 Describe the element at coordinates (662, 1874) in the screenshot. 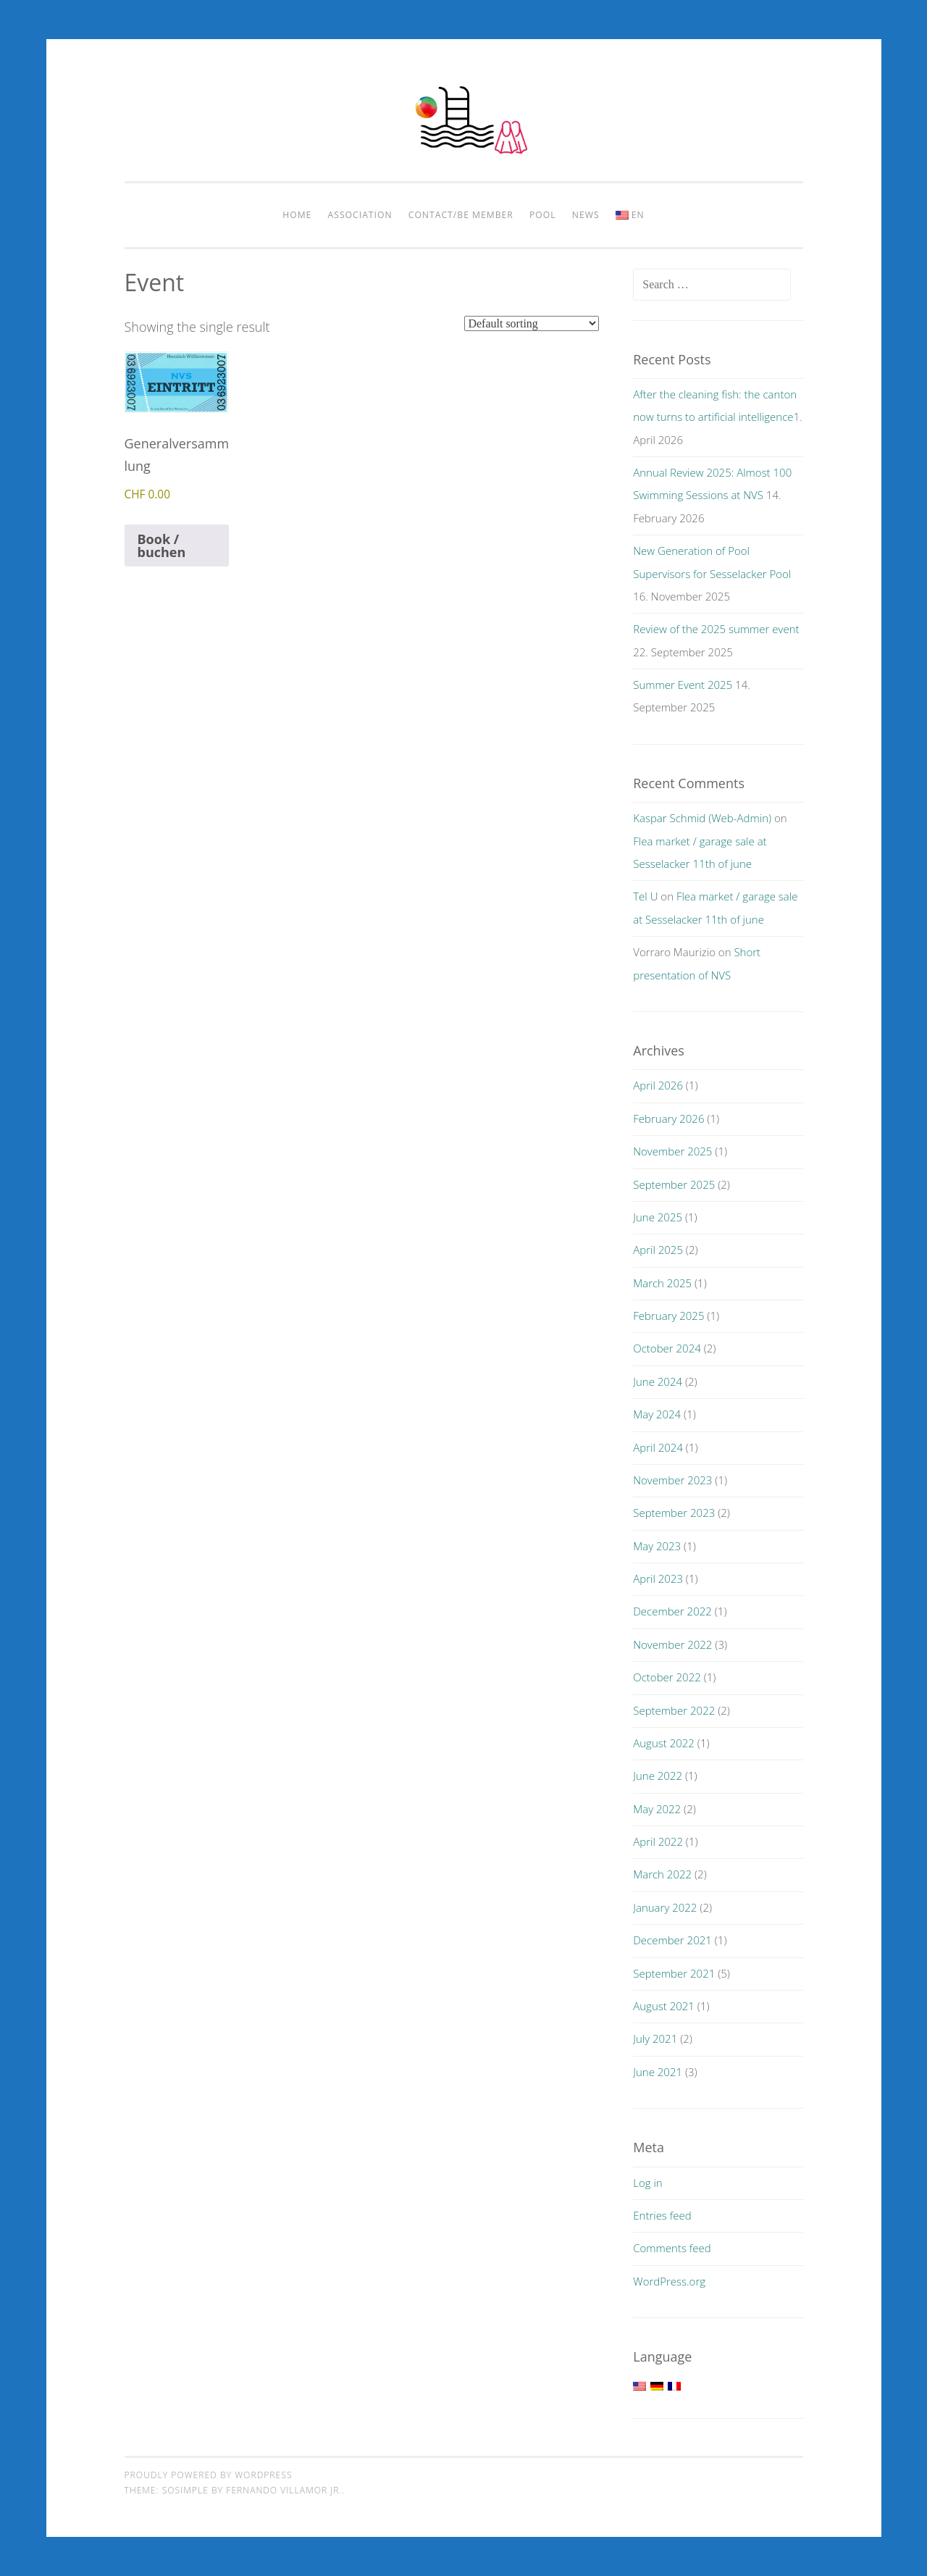

I see `March 2022` at that location.